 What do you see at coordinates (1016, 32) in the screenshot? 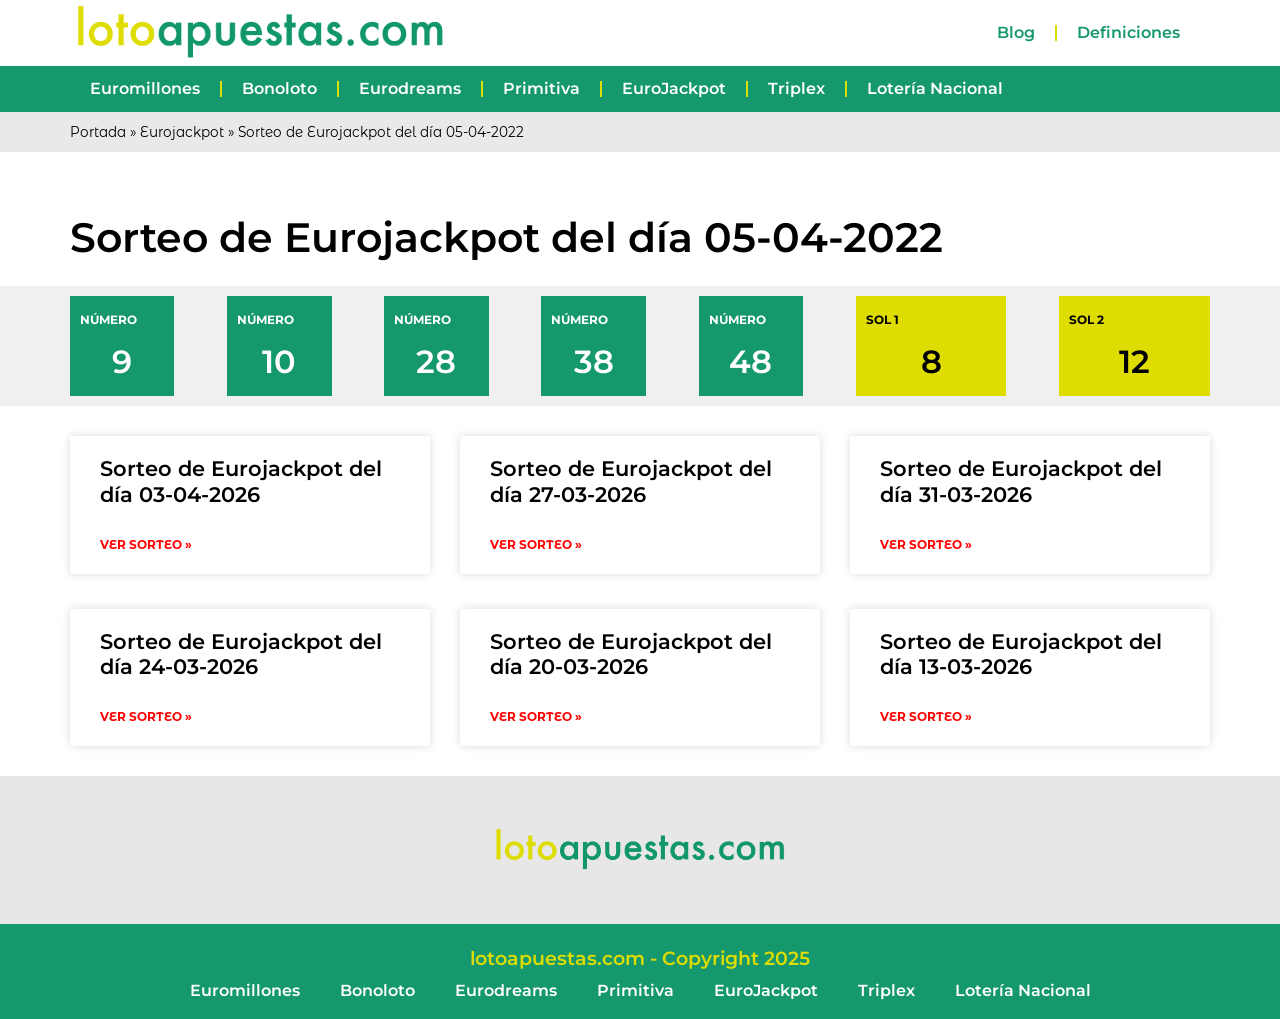
I see `Blog` at bounding box center [1016, 32].